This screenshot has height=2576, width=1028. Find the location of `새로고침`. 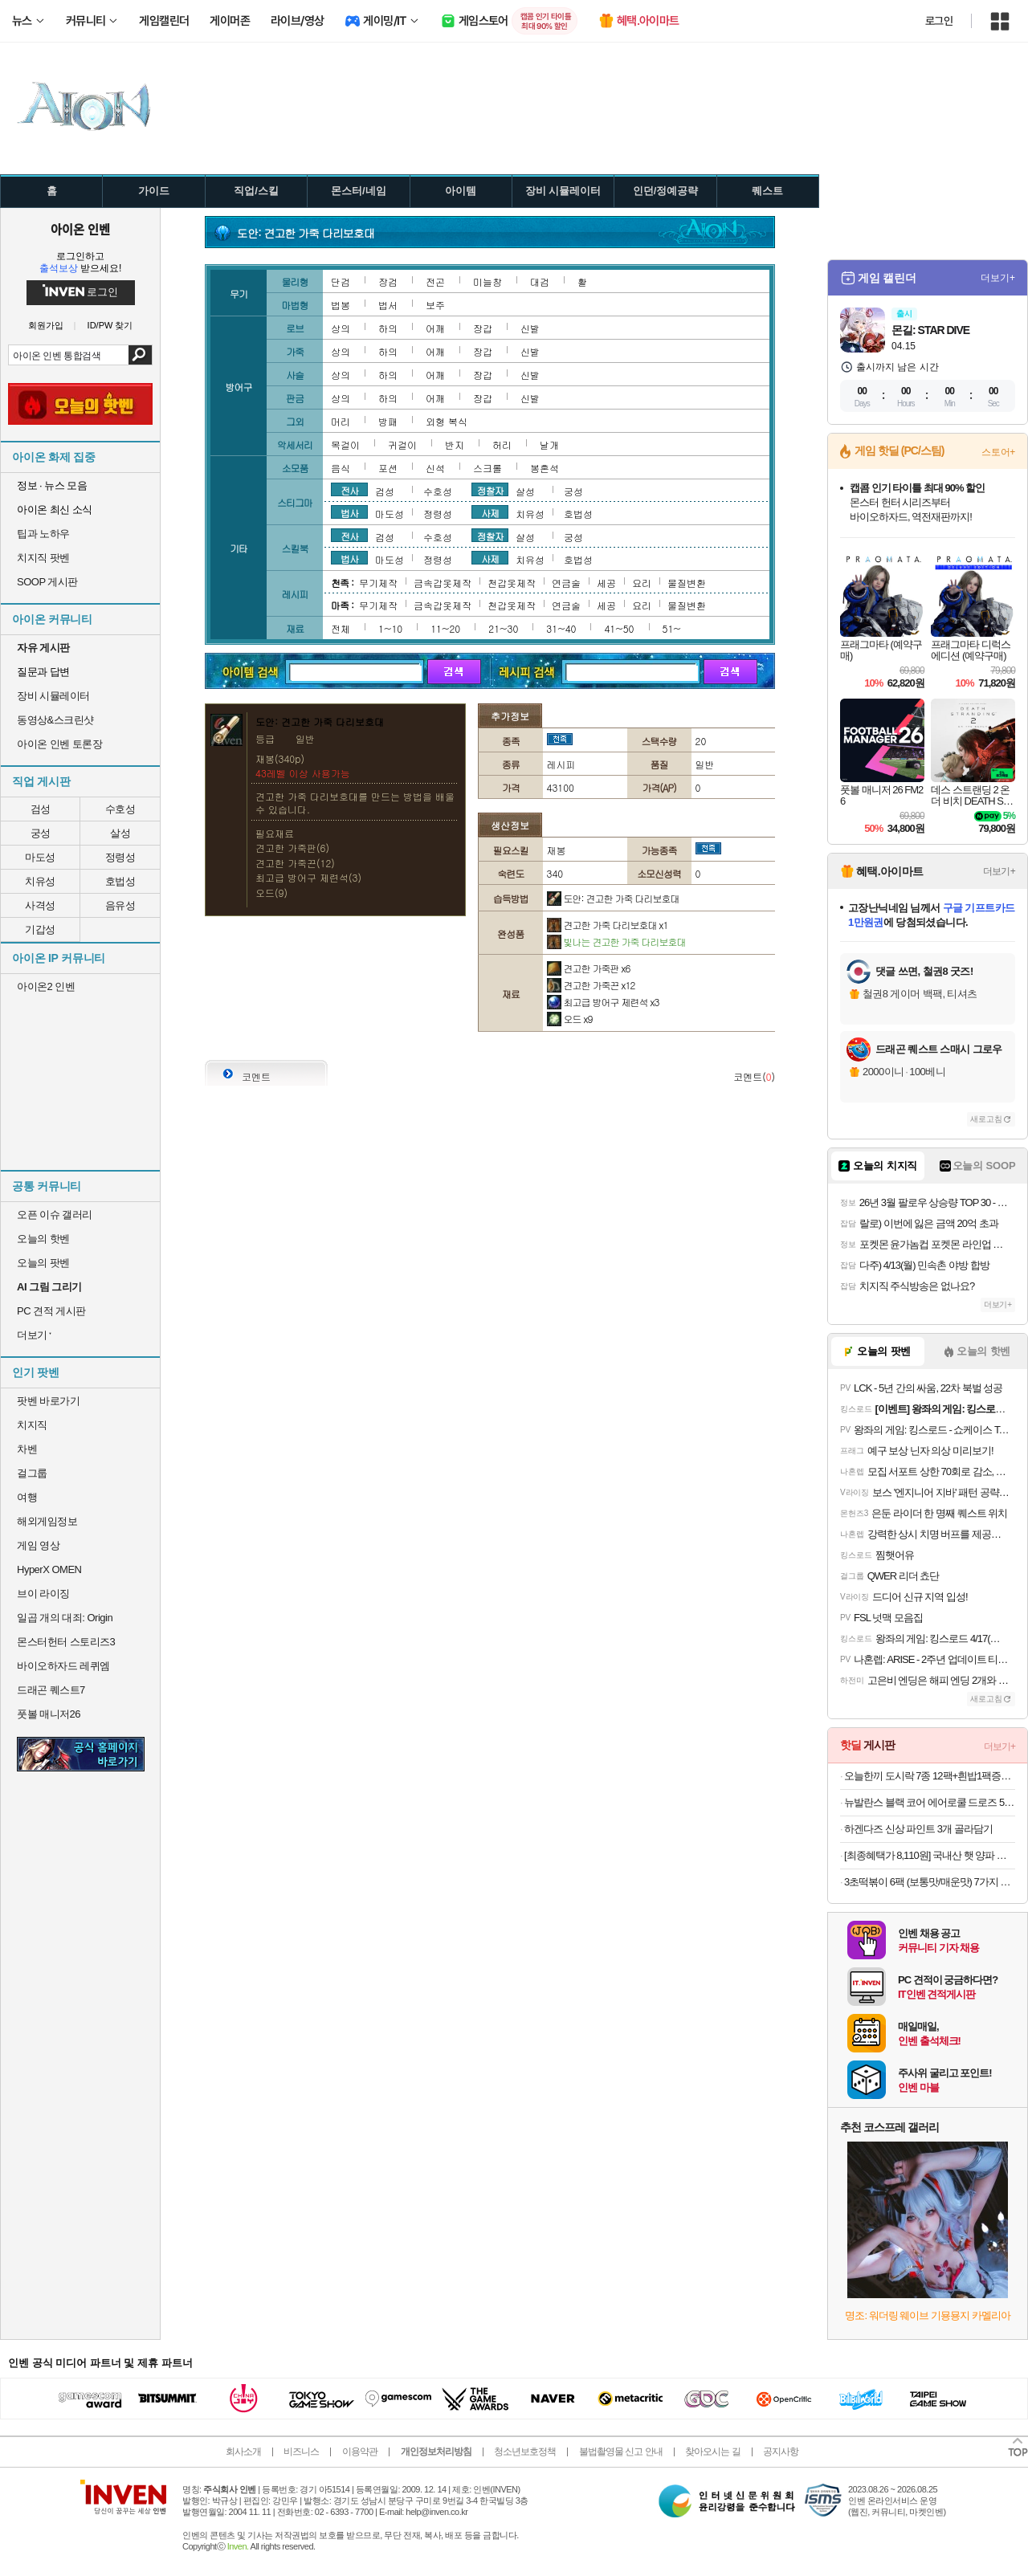

새로고침 is located at coordinates (986, 1119).